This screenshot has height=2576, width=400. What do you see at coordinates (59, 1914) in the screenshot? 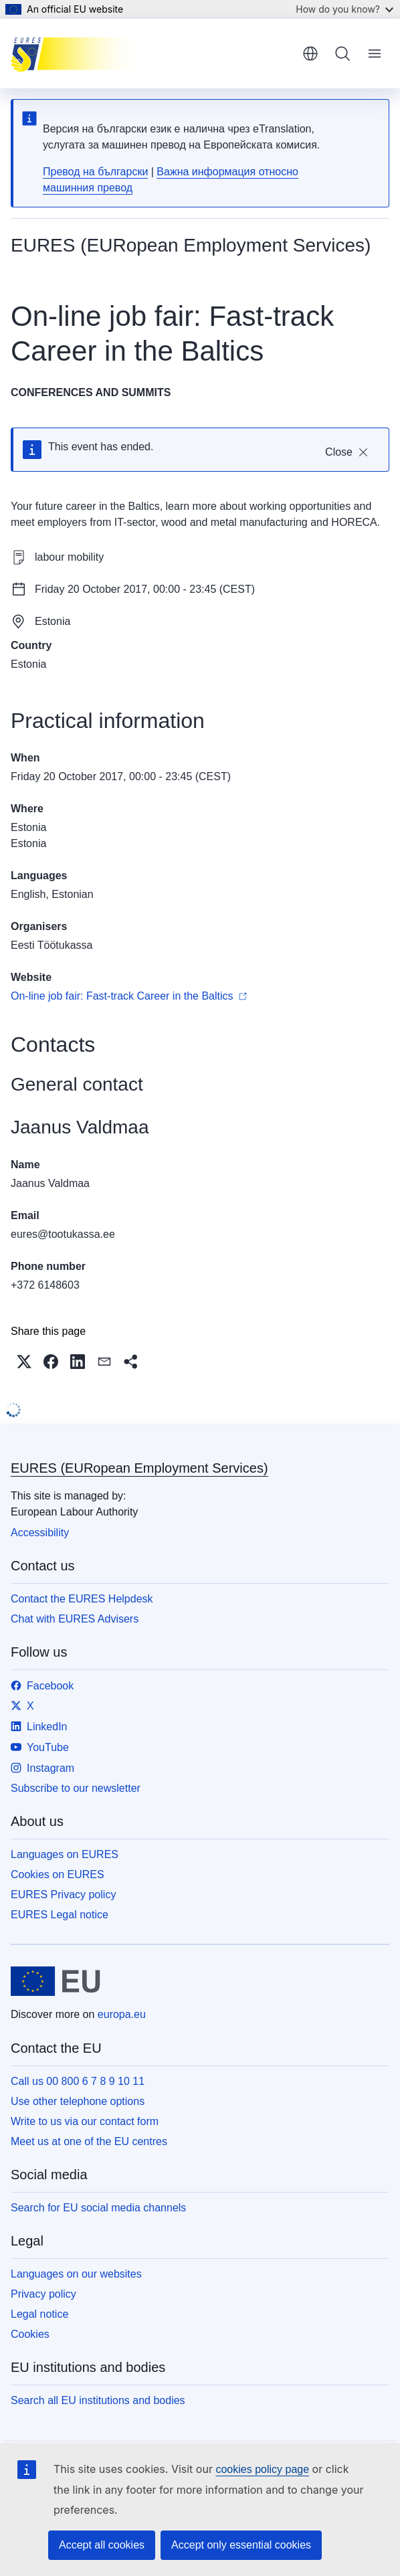
I see `EURES Legal notice` at bounding box center [59, 1914].